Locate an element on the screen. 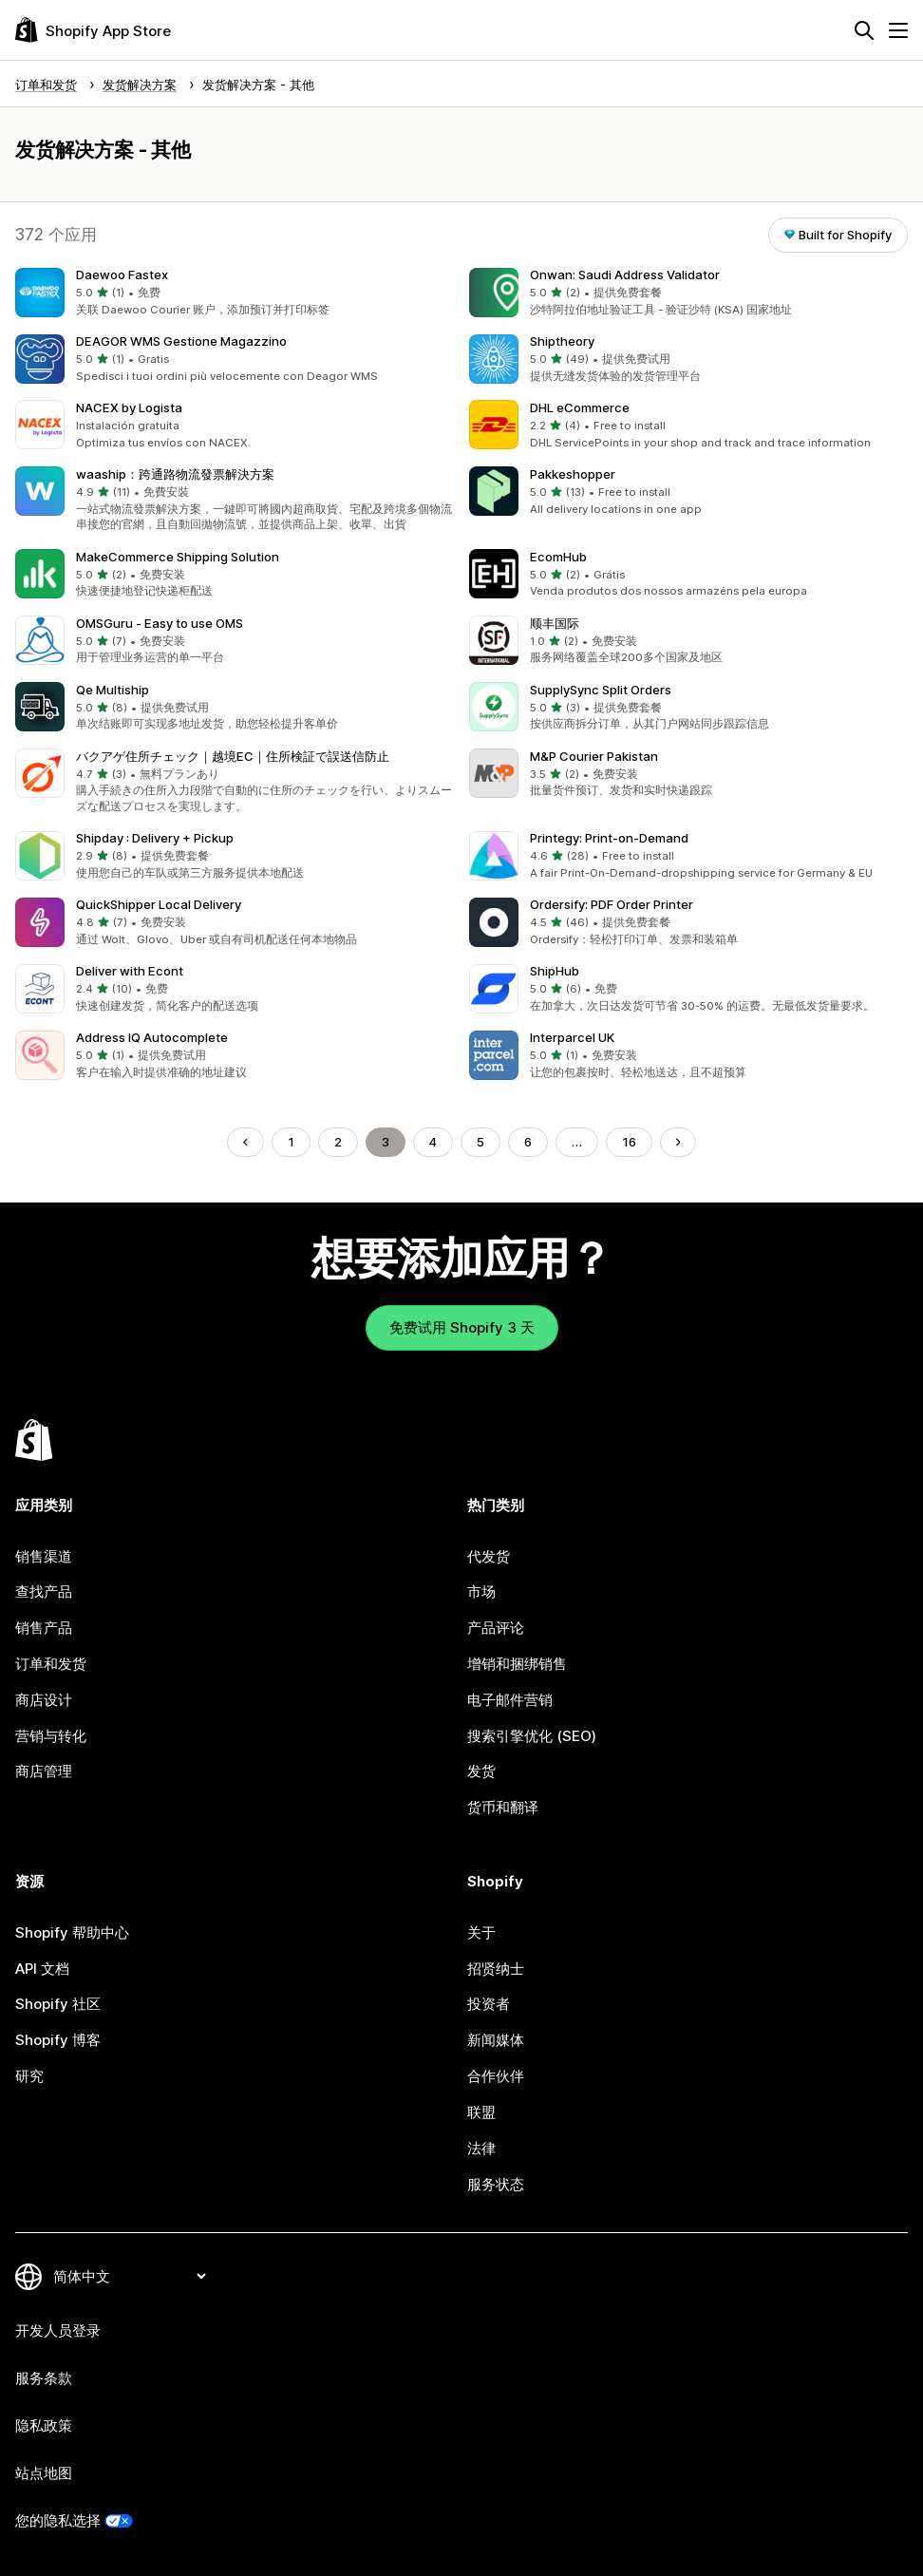 The width and height of the screenshot is (923, 2576). 研究 is located at coordinates (29, 2076).